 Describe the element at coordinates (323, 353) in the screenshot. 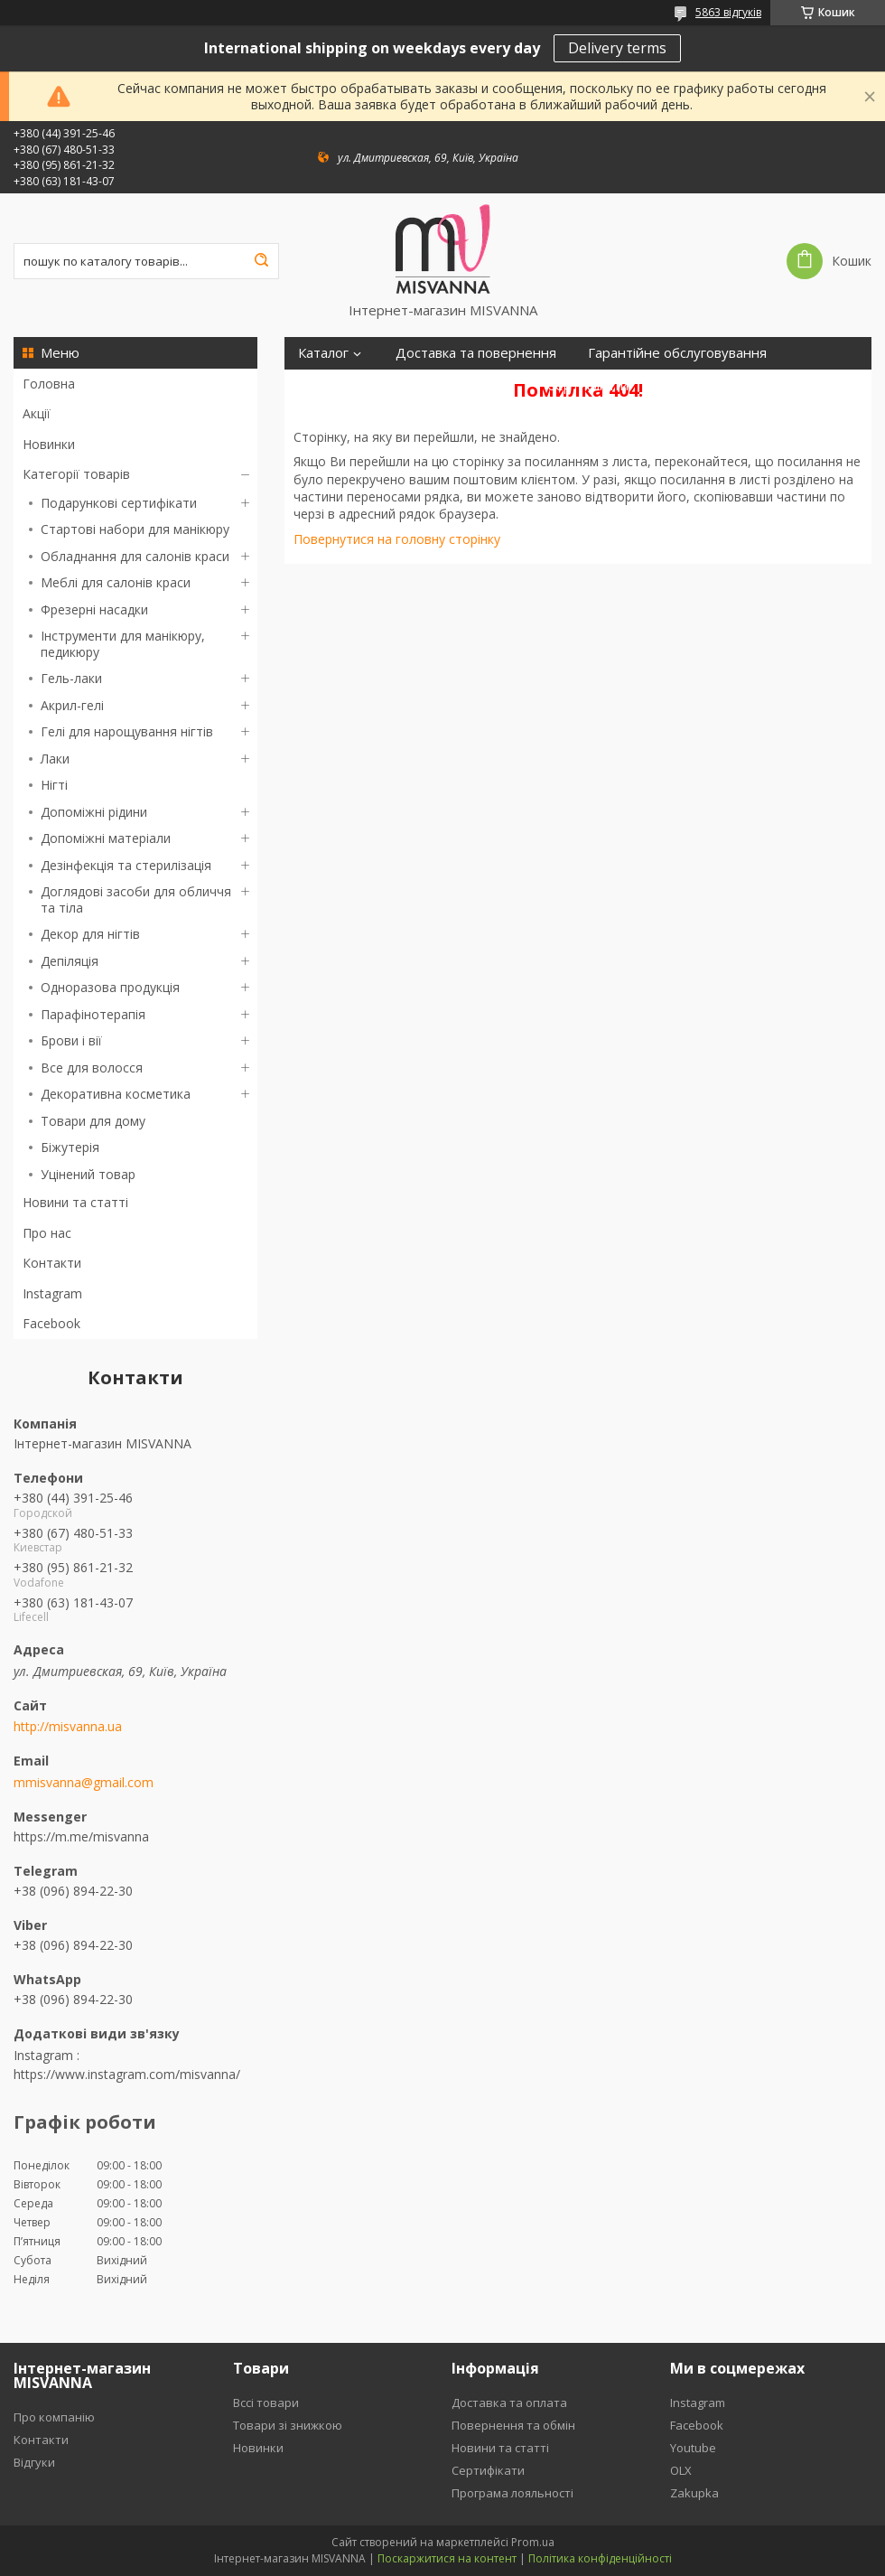

I see `Каталог` at that location.